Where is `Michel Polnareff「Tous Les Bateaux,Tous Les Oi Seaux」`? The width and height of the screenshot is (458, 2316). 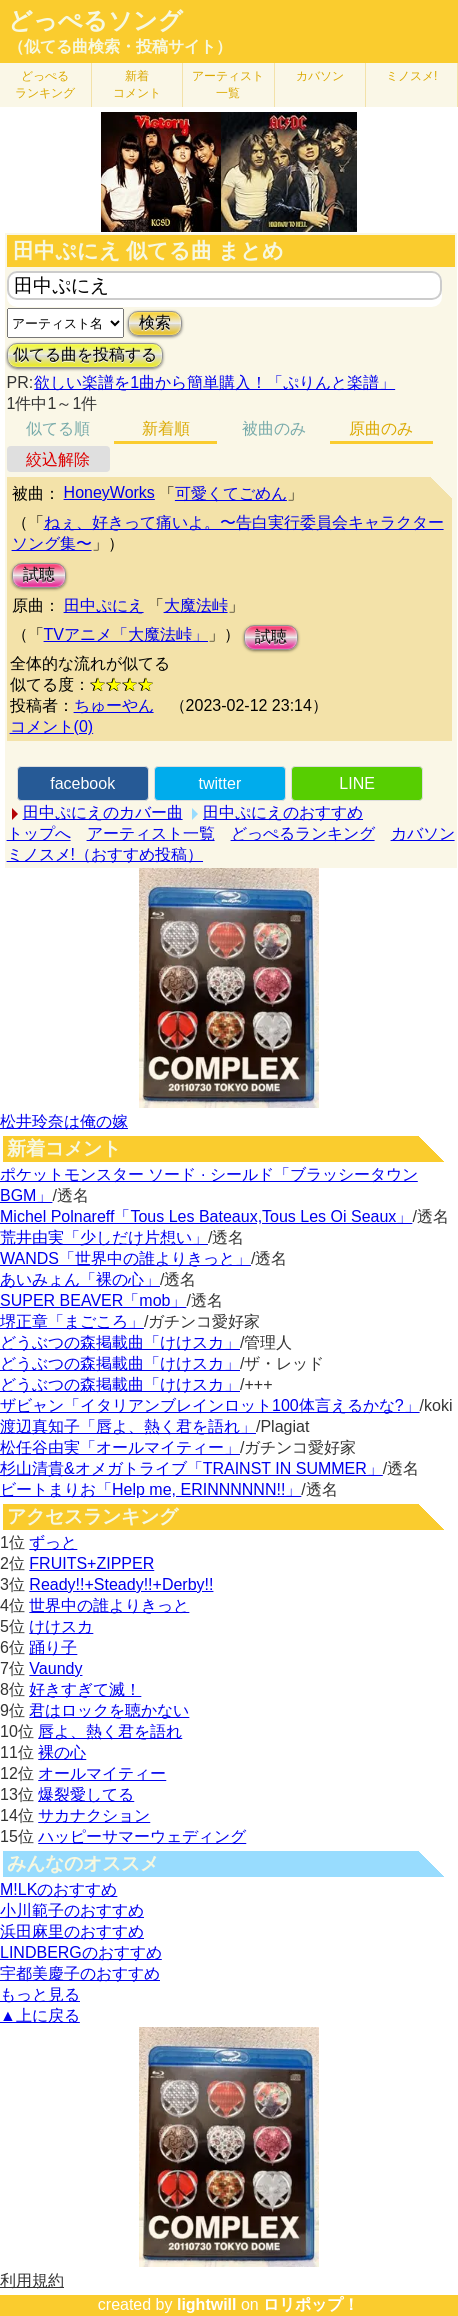
Michel Polnareff「Tous Les Bateaux,Tous Les Oi Seaux」 is located at coordinates (206, 1216).